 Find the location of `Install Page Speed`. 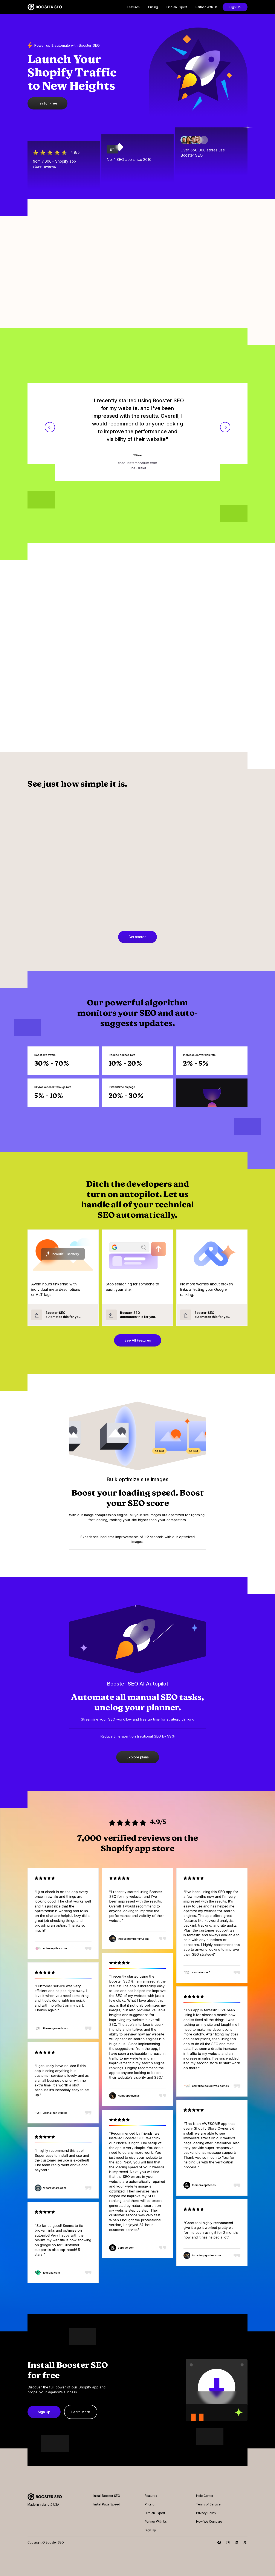

Install Page Speed is located at coordinates (106, 2504).